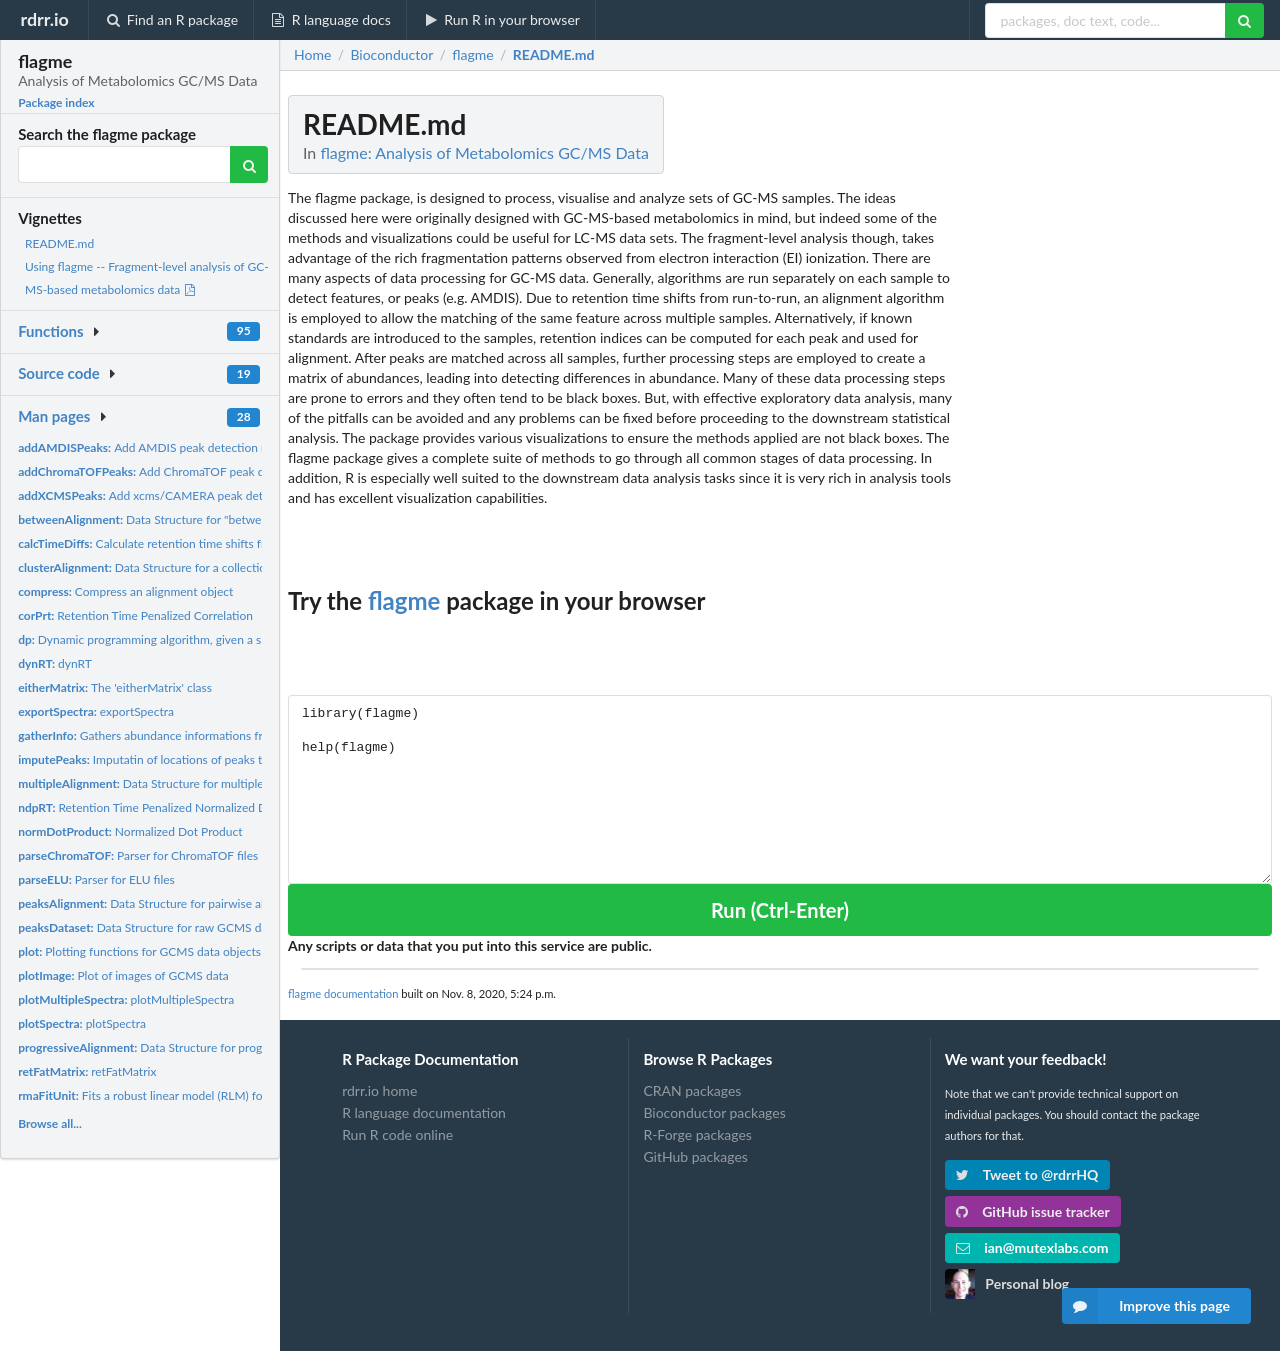  I want to click on Improve this page, so click(1146, 1306).